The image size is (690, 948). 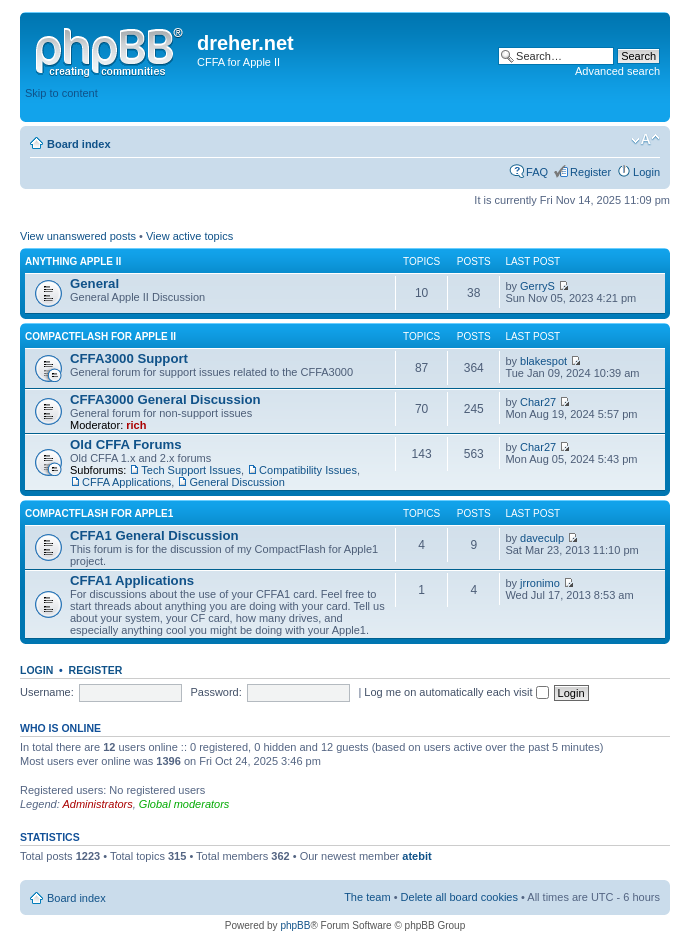 What do you see at coordinates (132, 580) in the screenshot?
I see `CFFA1 Applications` at bounding box center [132, 580].